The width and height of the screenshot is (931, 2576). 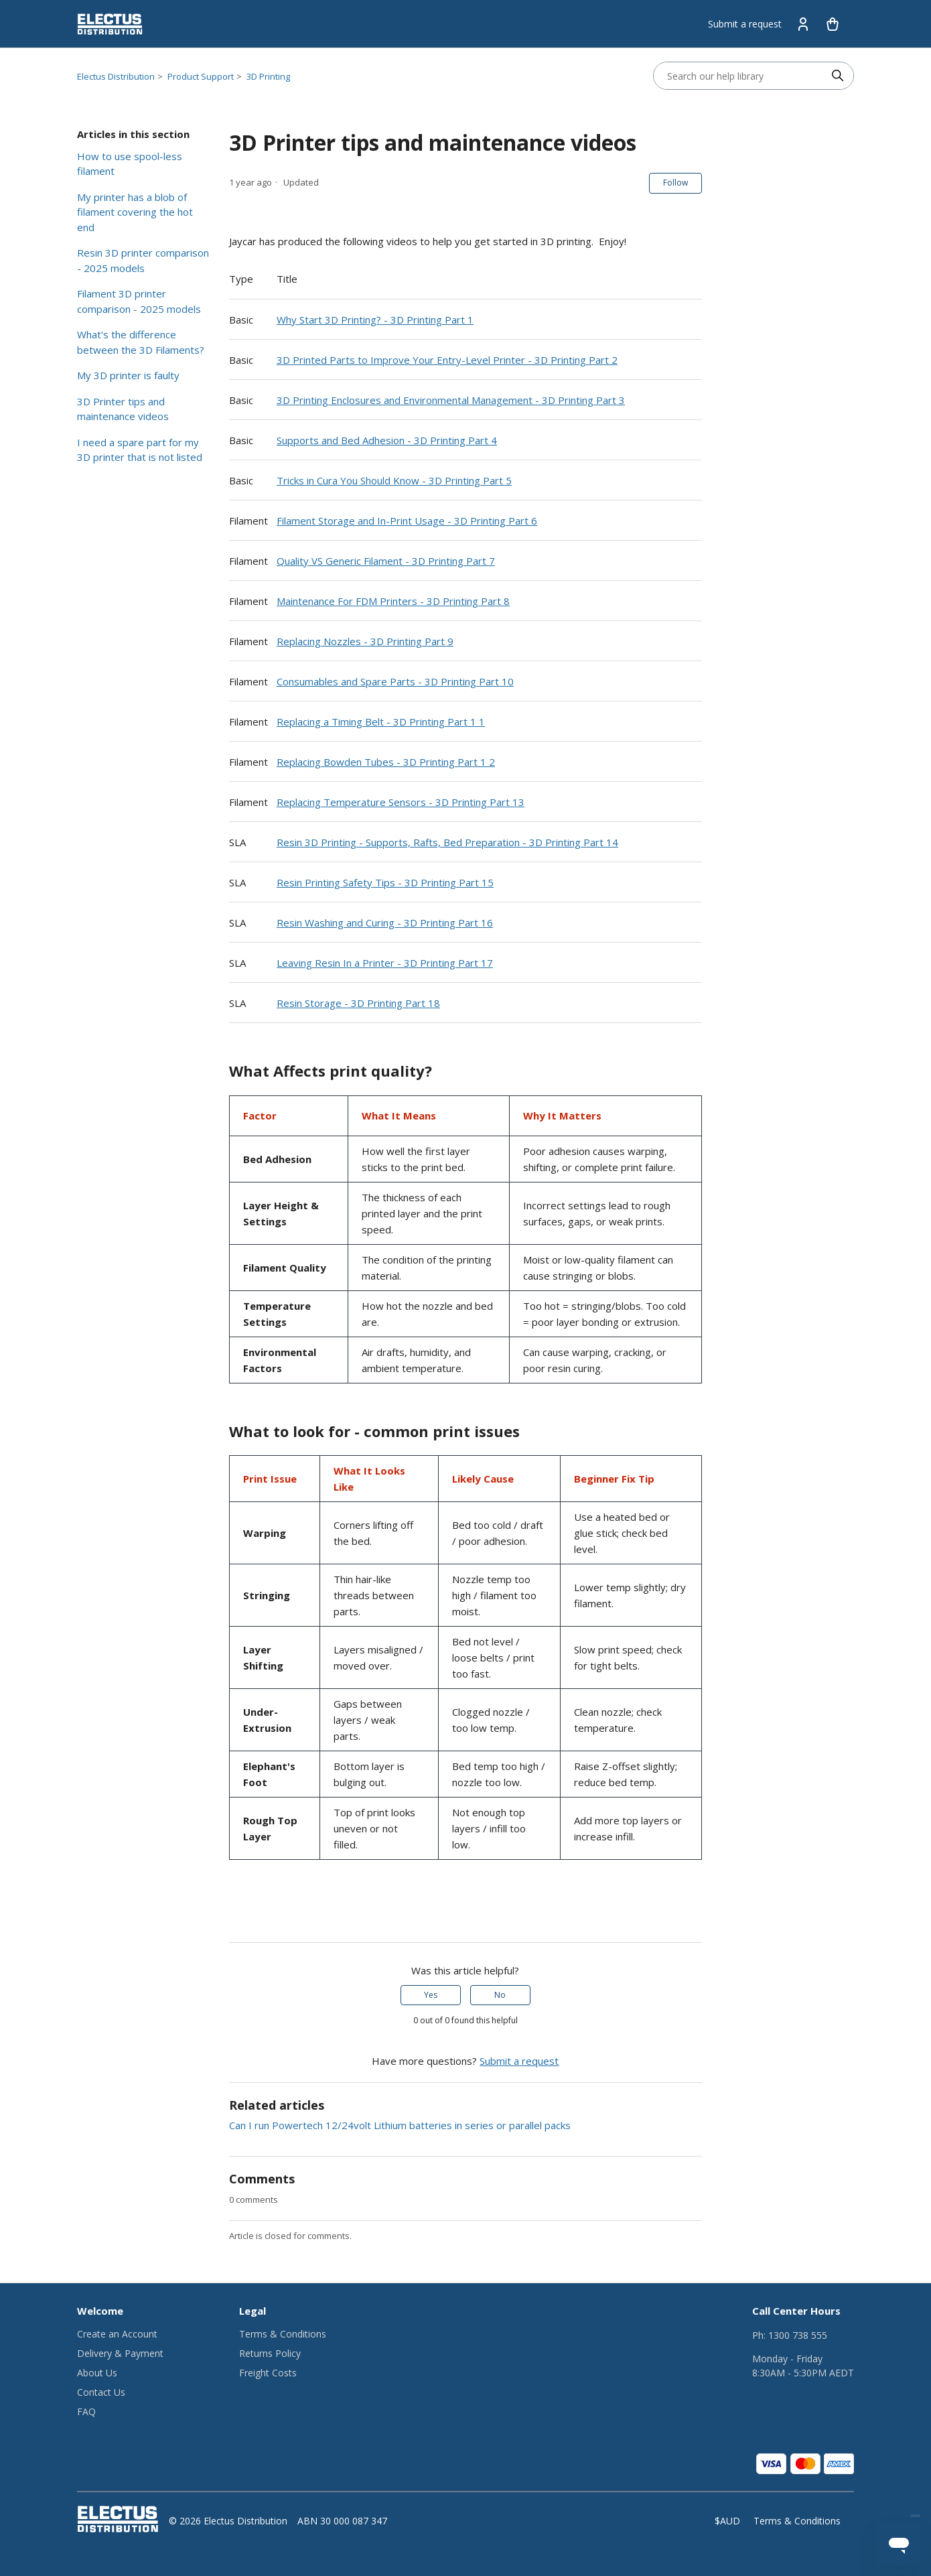 I want to click on Tricks in Cura You Should Know - 3D Printing Part 5, so click(x=394, y=480).